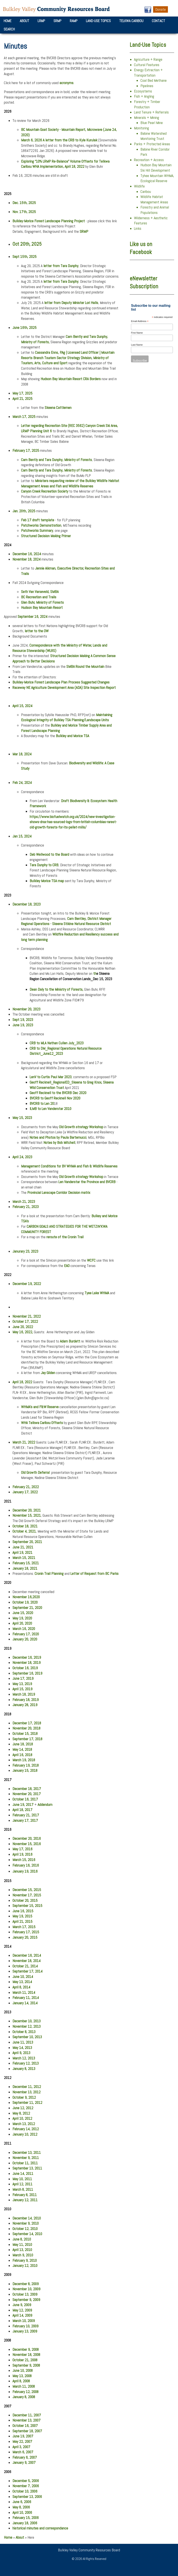  What do you see at coordinates (23, 1926) in the screenshot?
I see `March 17, 2015` at bounding box center [23, 1926].